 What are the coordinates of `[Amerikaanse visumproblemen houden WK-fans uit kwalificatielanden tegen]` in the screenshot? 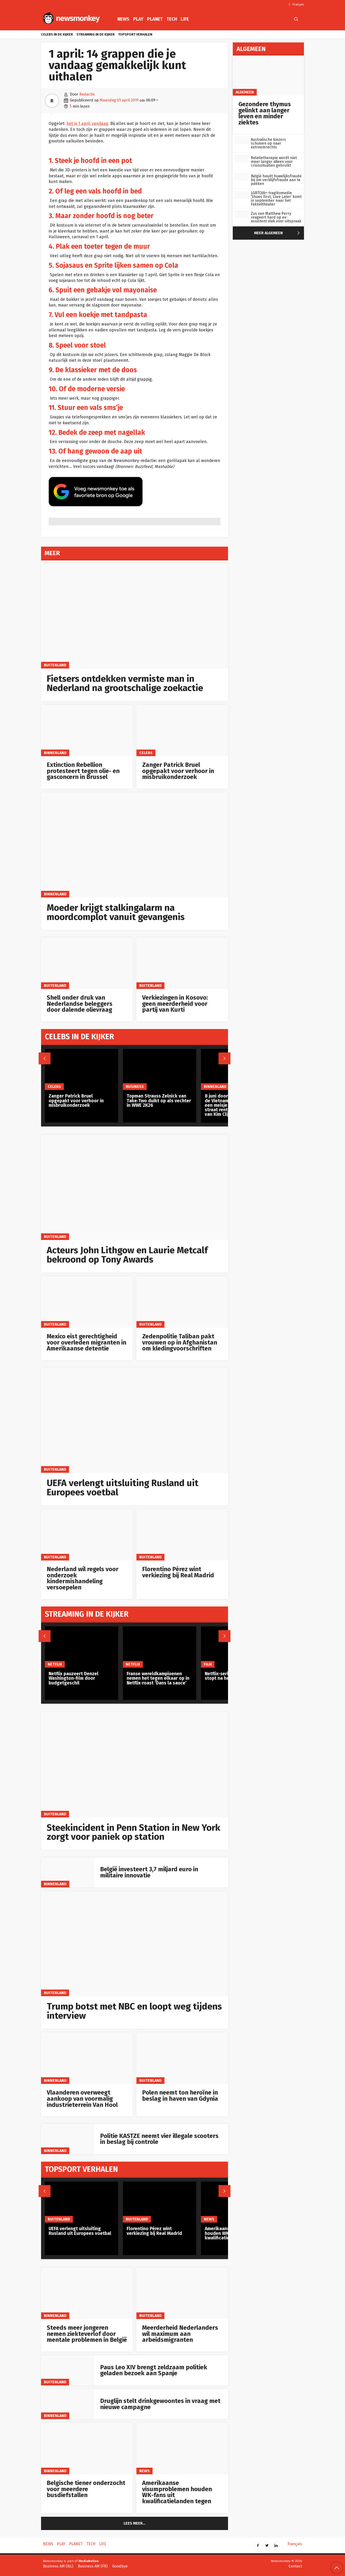 It's located at (182, 2446).